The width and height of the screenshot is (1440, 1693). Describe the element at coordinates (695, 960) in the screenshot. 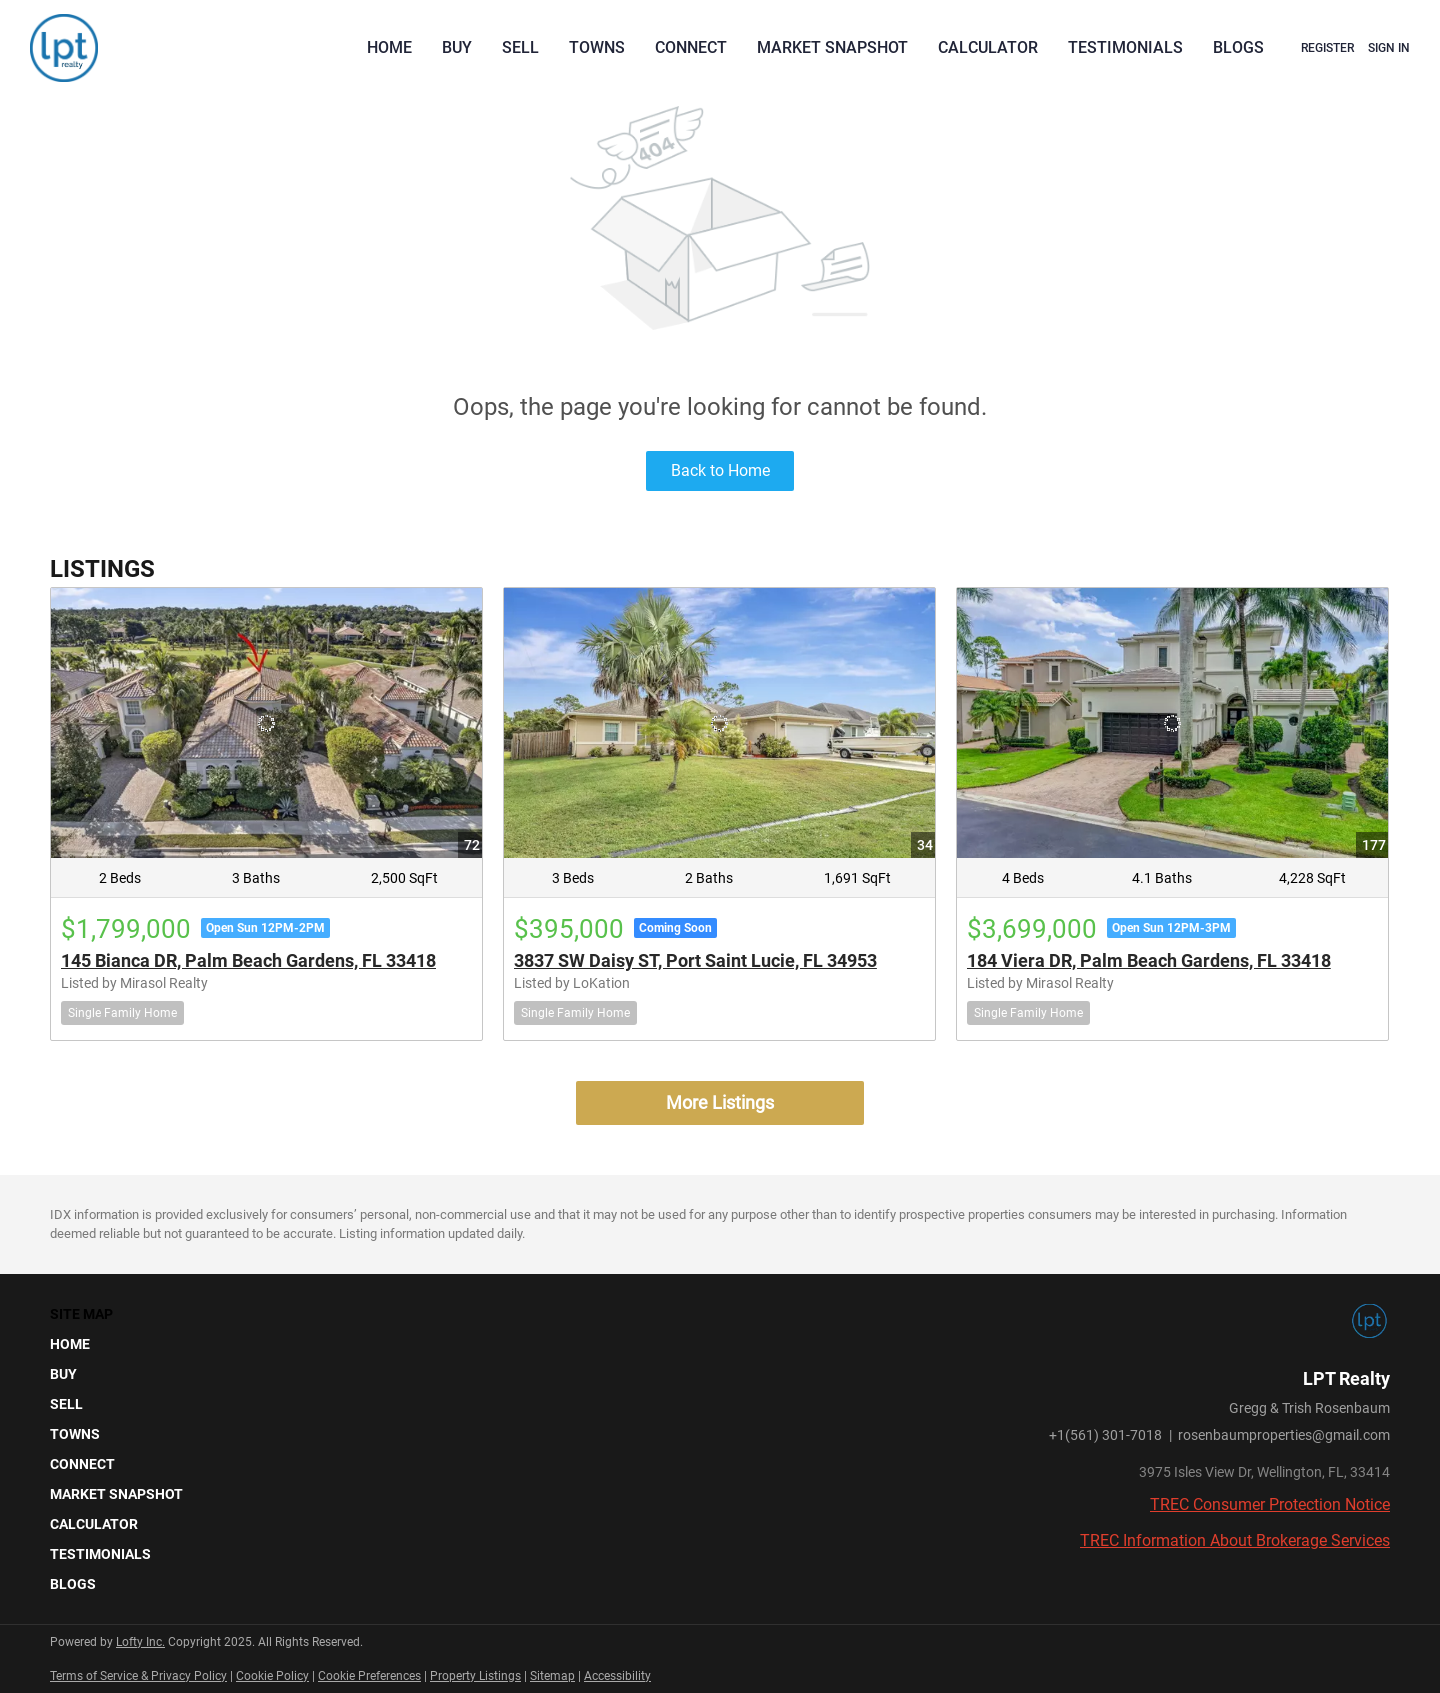

I see `3837 SW Daisy ST, Port Saint Lucie, FL 34953` at that location.